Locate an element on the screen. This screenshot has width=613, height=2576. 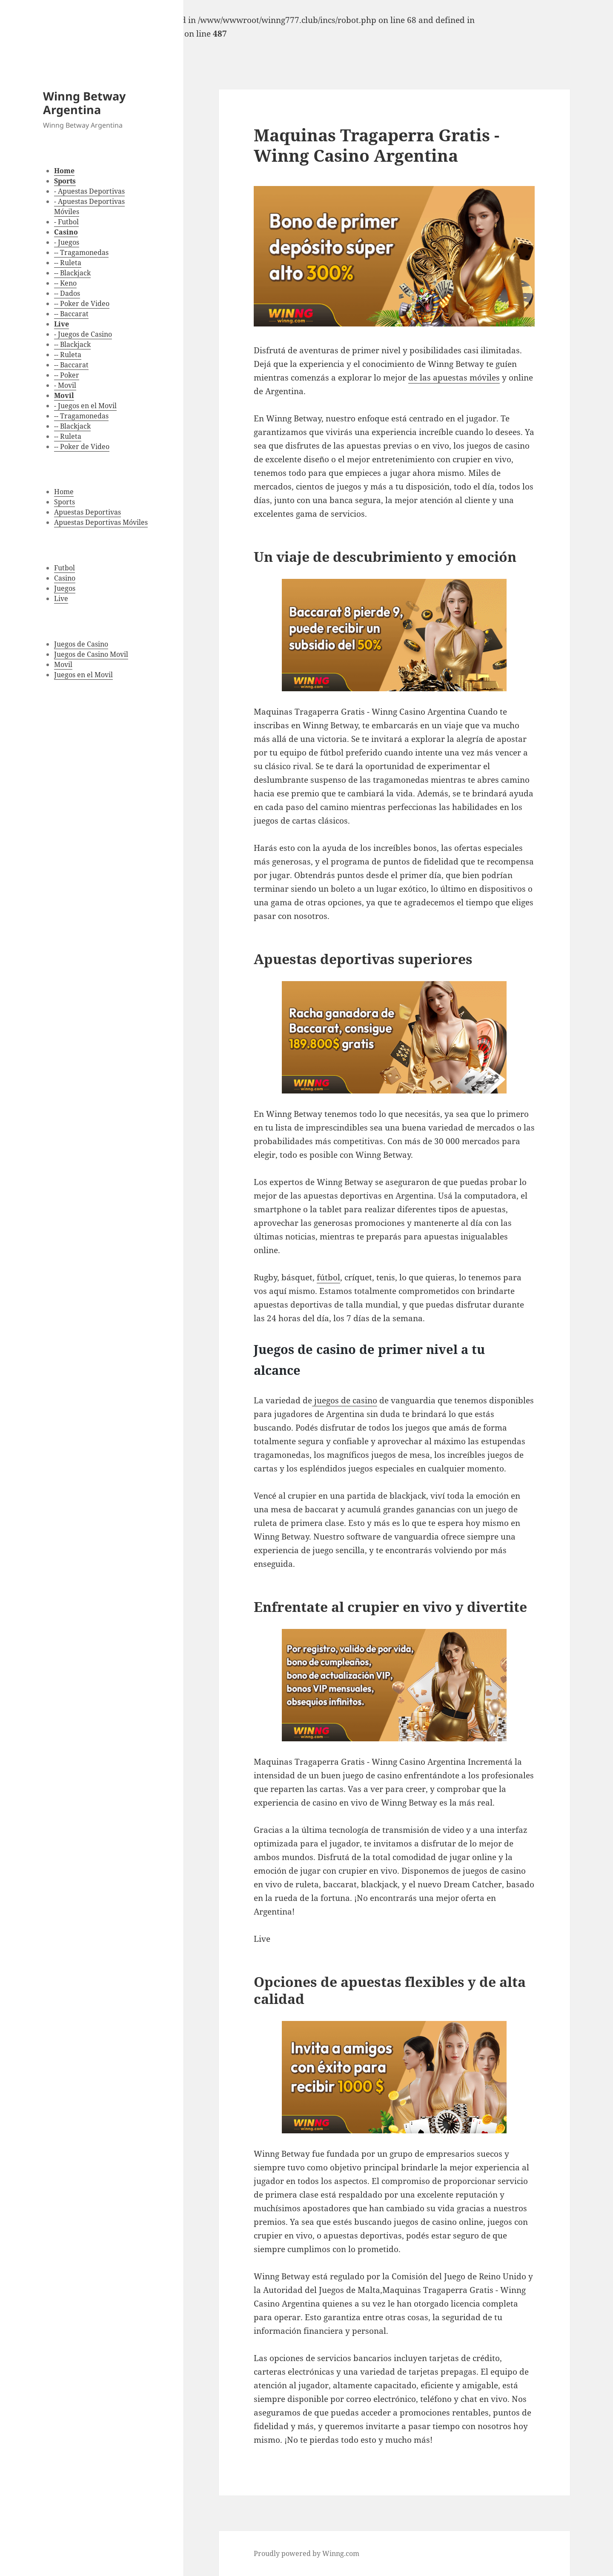
- Movil is located at coordinates (65, 385).